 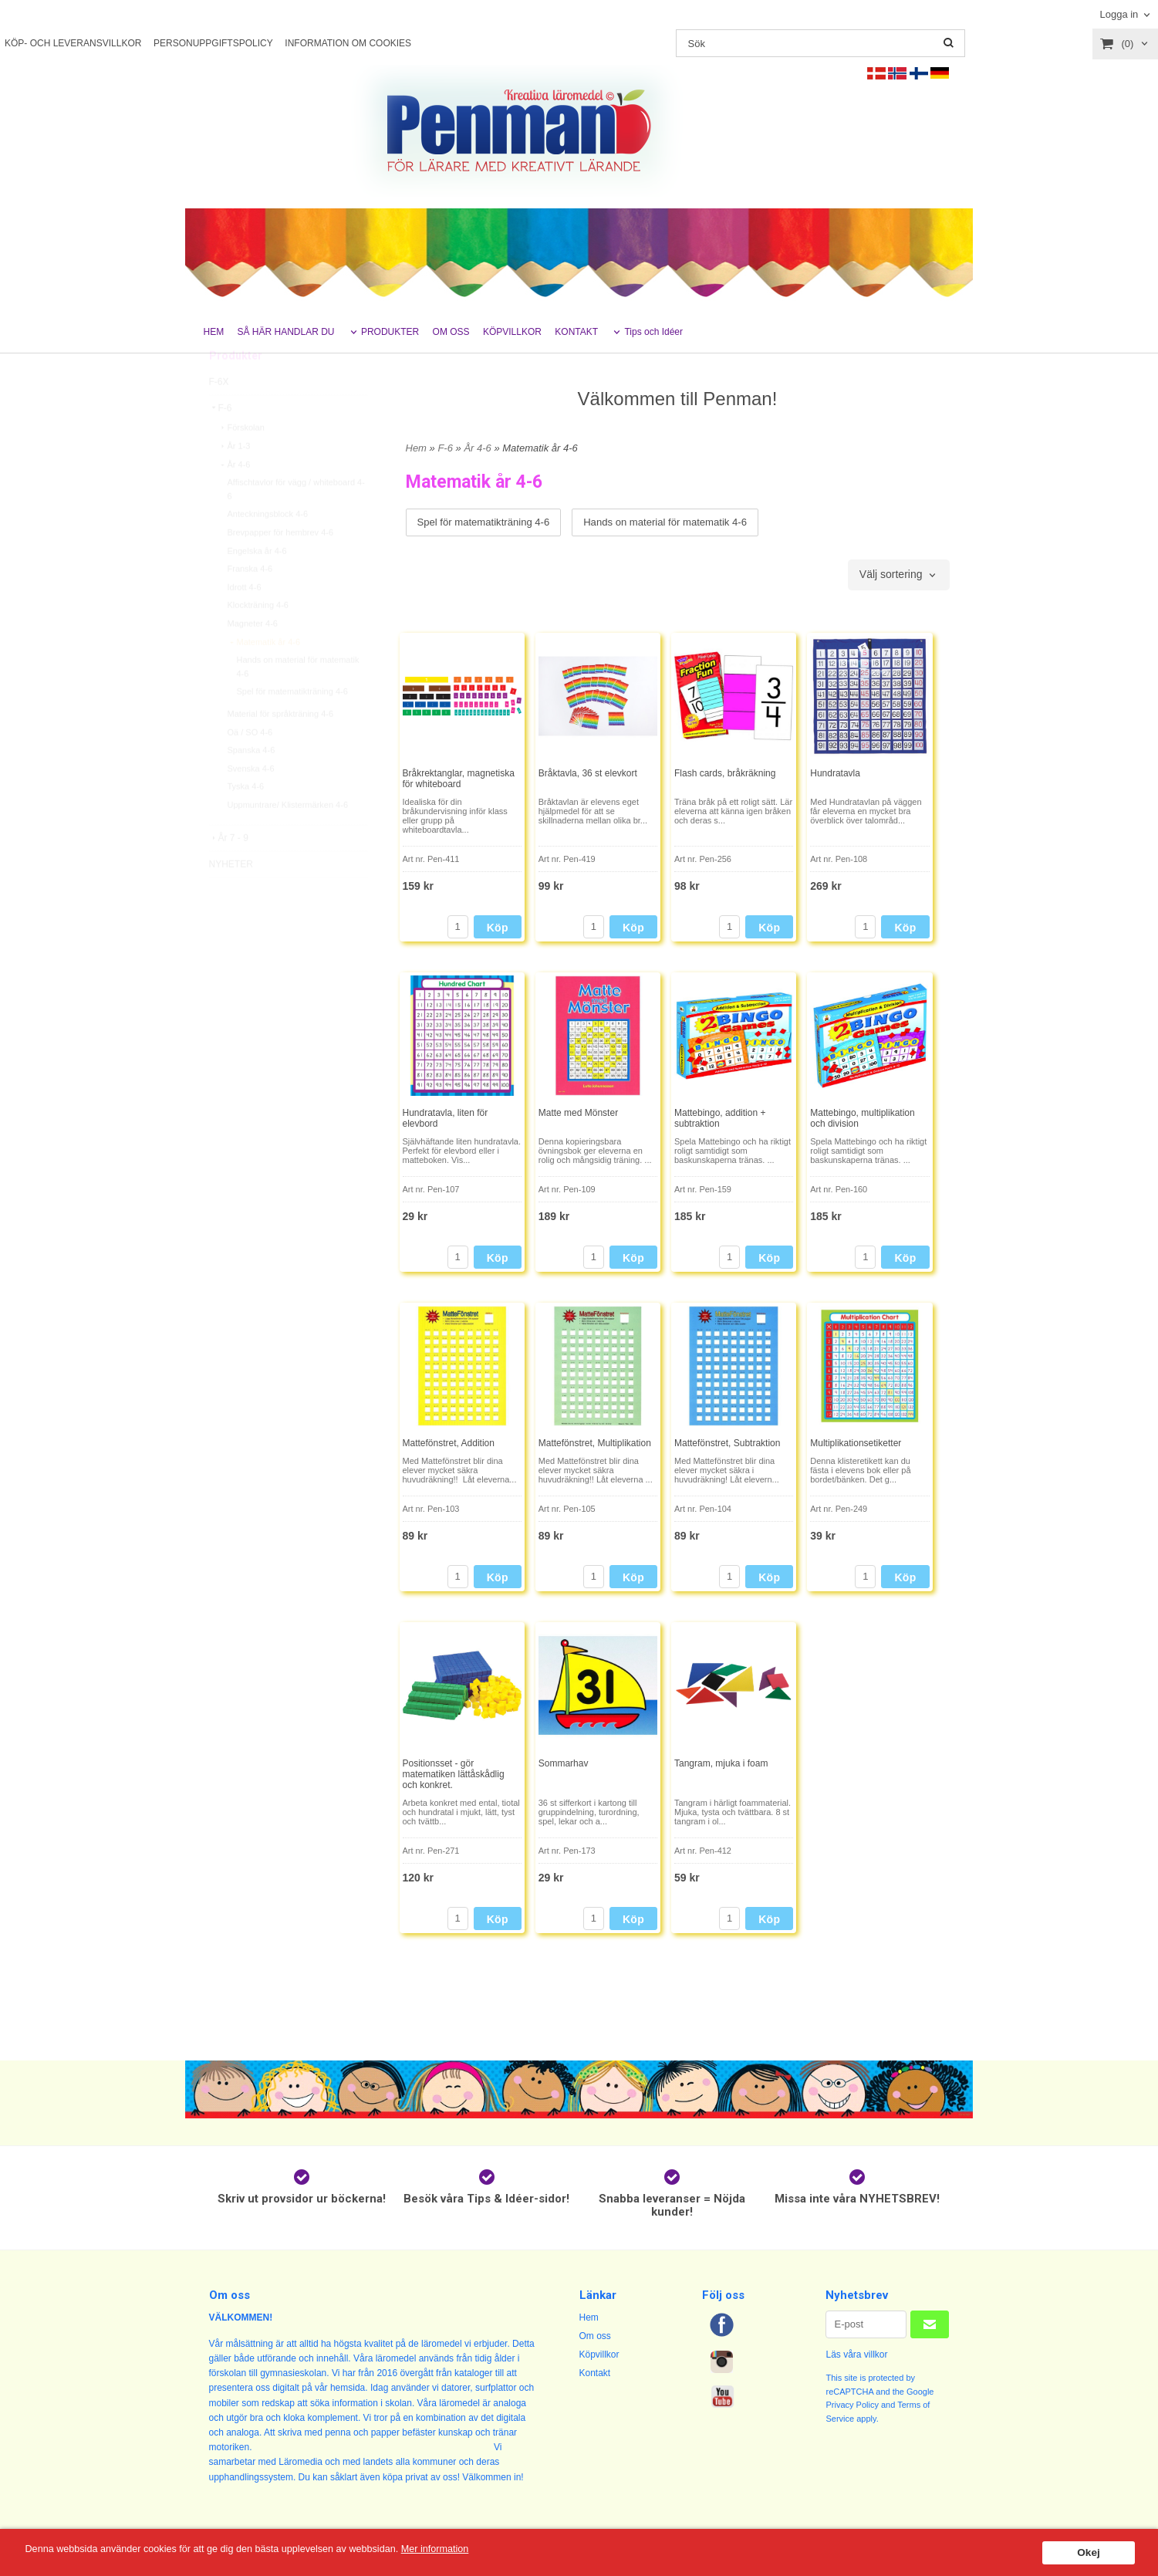 What do you see at coordinates (851, 2404) in the screenshot?
I see `Privacy Policy` at bounding box center [851, 2404].